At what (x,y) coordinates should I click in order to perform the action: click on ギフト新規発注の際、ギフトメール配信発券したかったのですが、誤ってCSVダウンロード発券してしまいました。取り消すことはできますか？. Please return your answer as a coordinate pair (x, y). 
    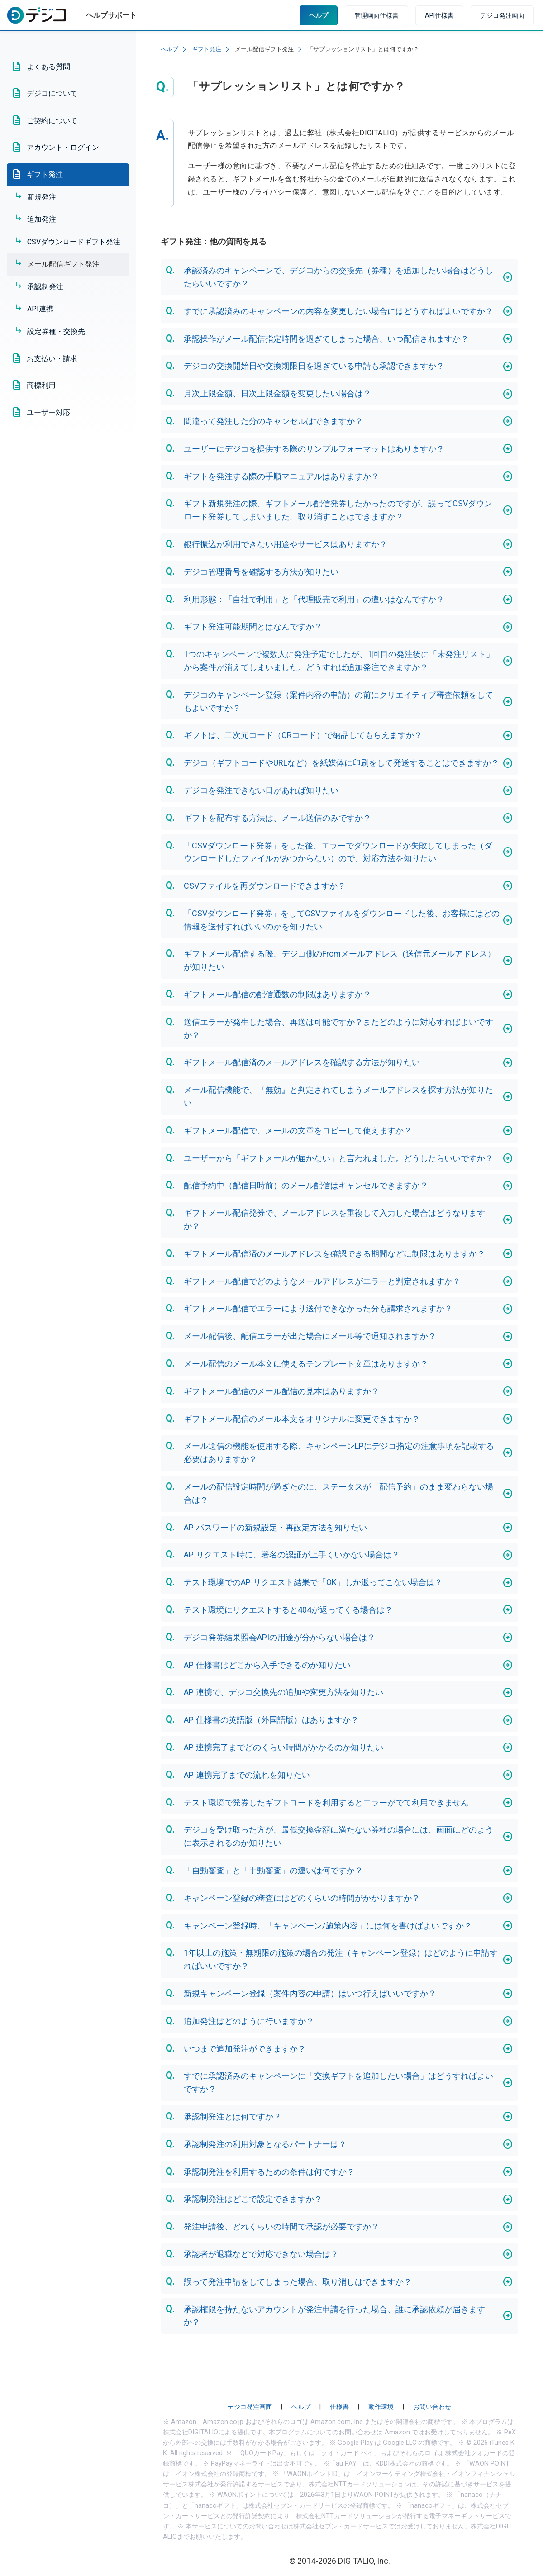
    Looking at the image, I should click on (338, 510).